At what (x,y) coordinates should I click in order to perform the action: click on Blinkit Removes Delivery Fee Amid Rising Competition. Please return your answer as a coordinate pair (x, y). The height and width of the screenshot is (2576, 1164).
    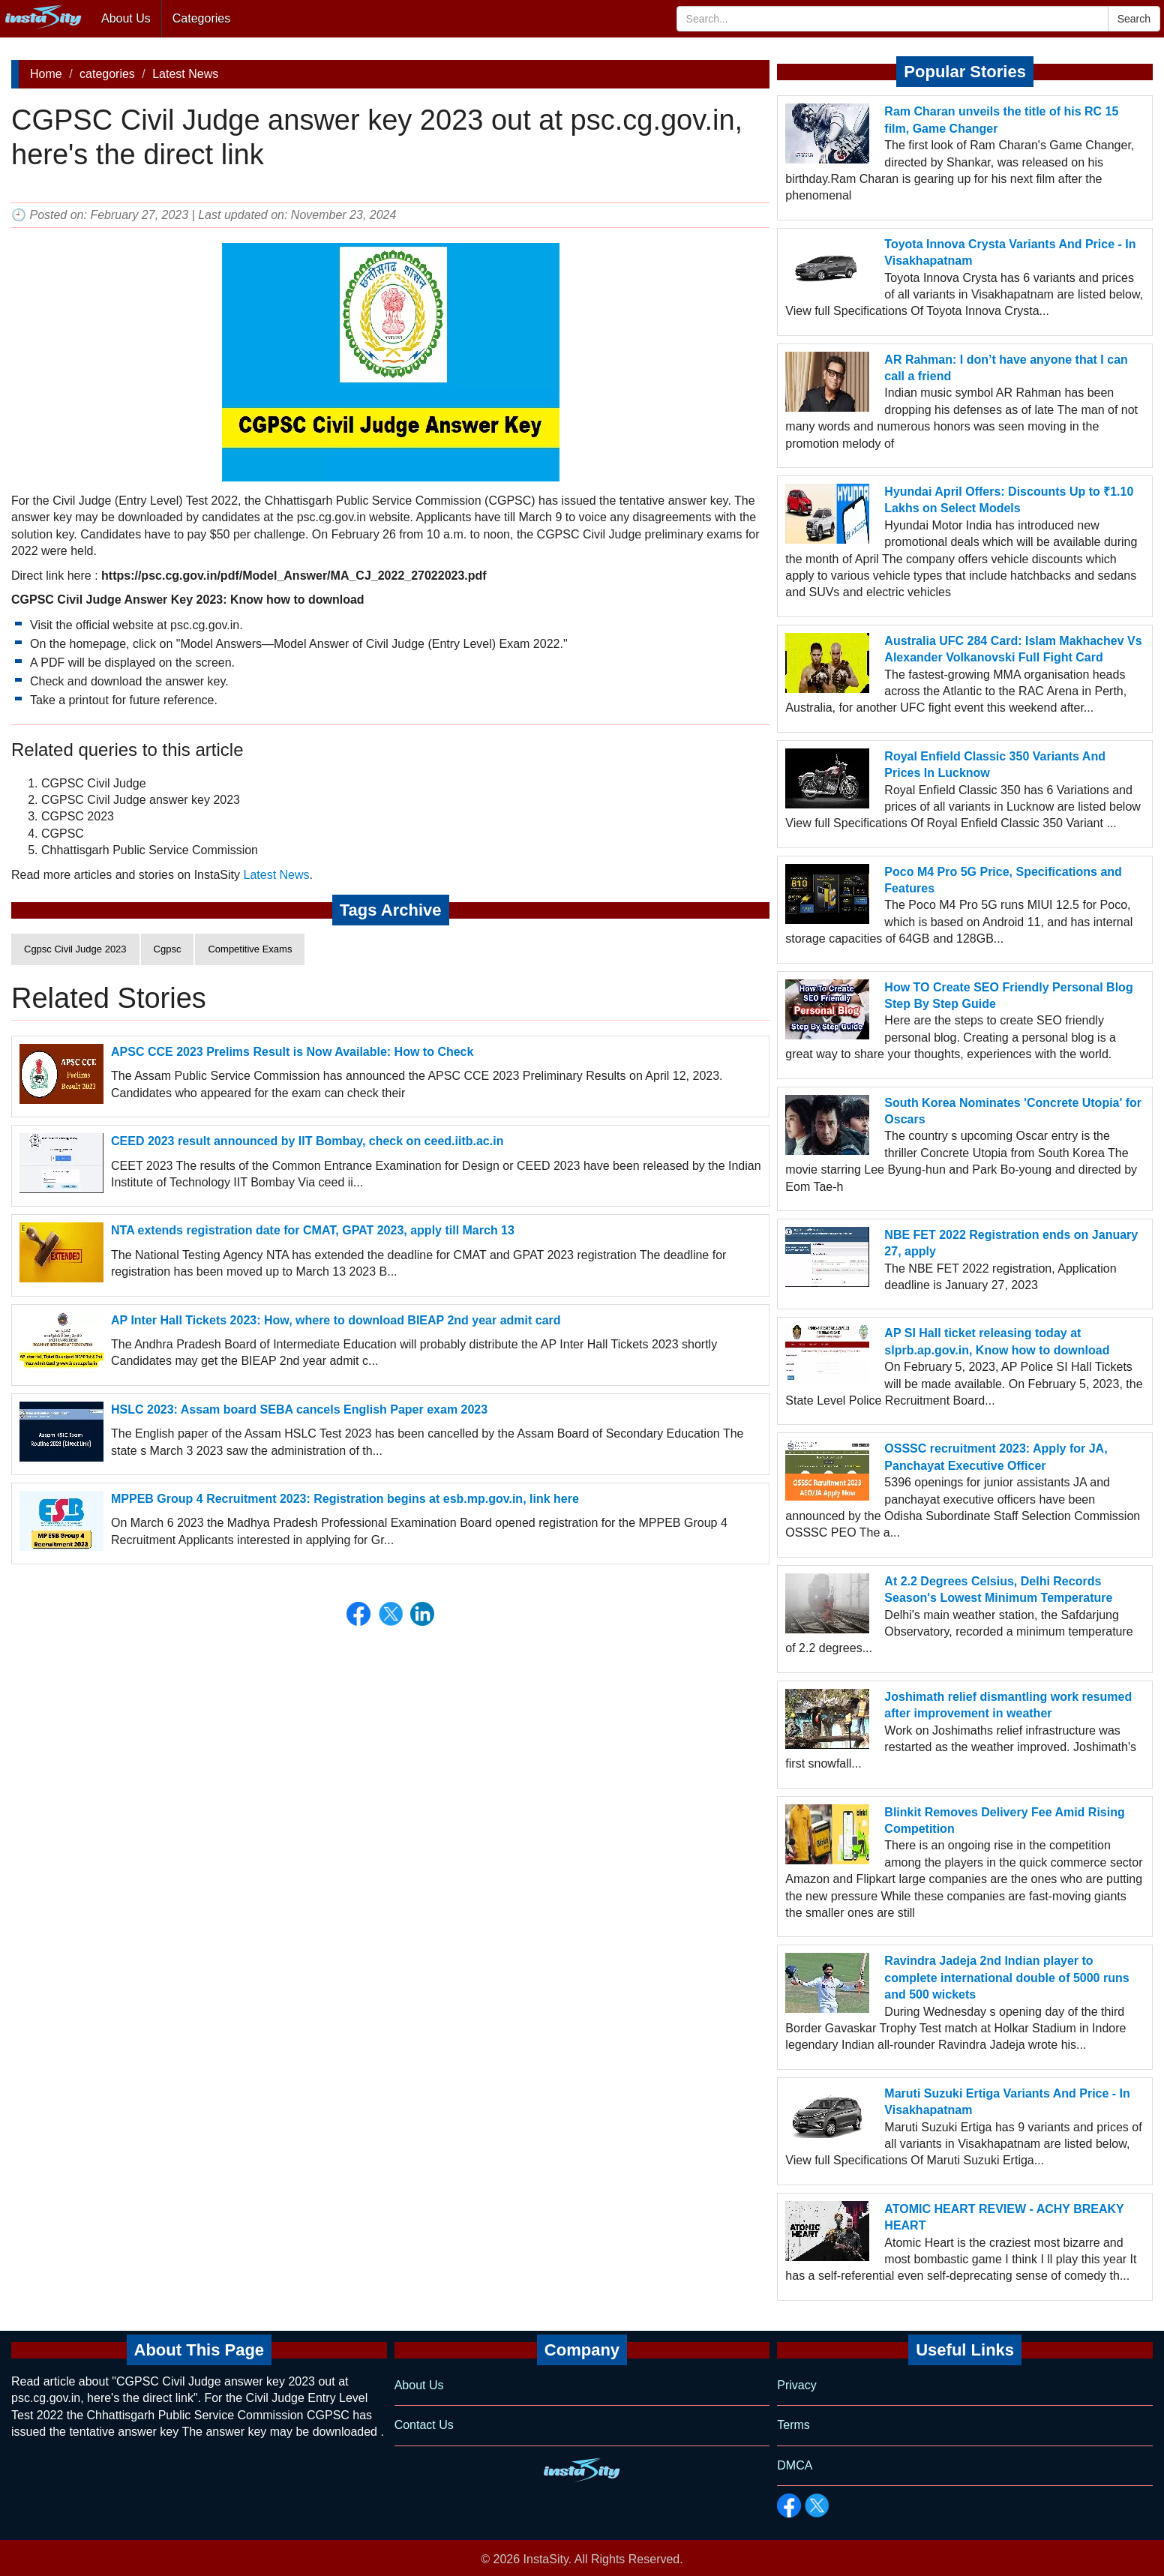
    Looking at the image, I should click on (1004, 1820).